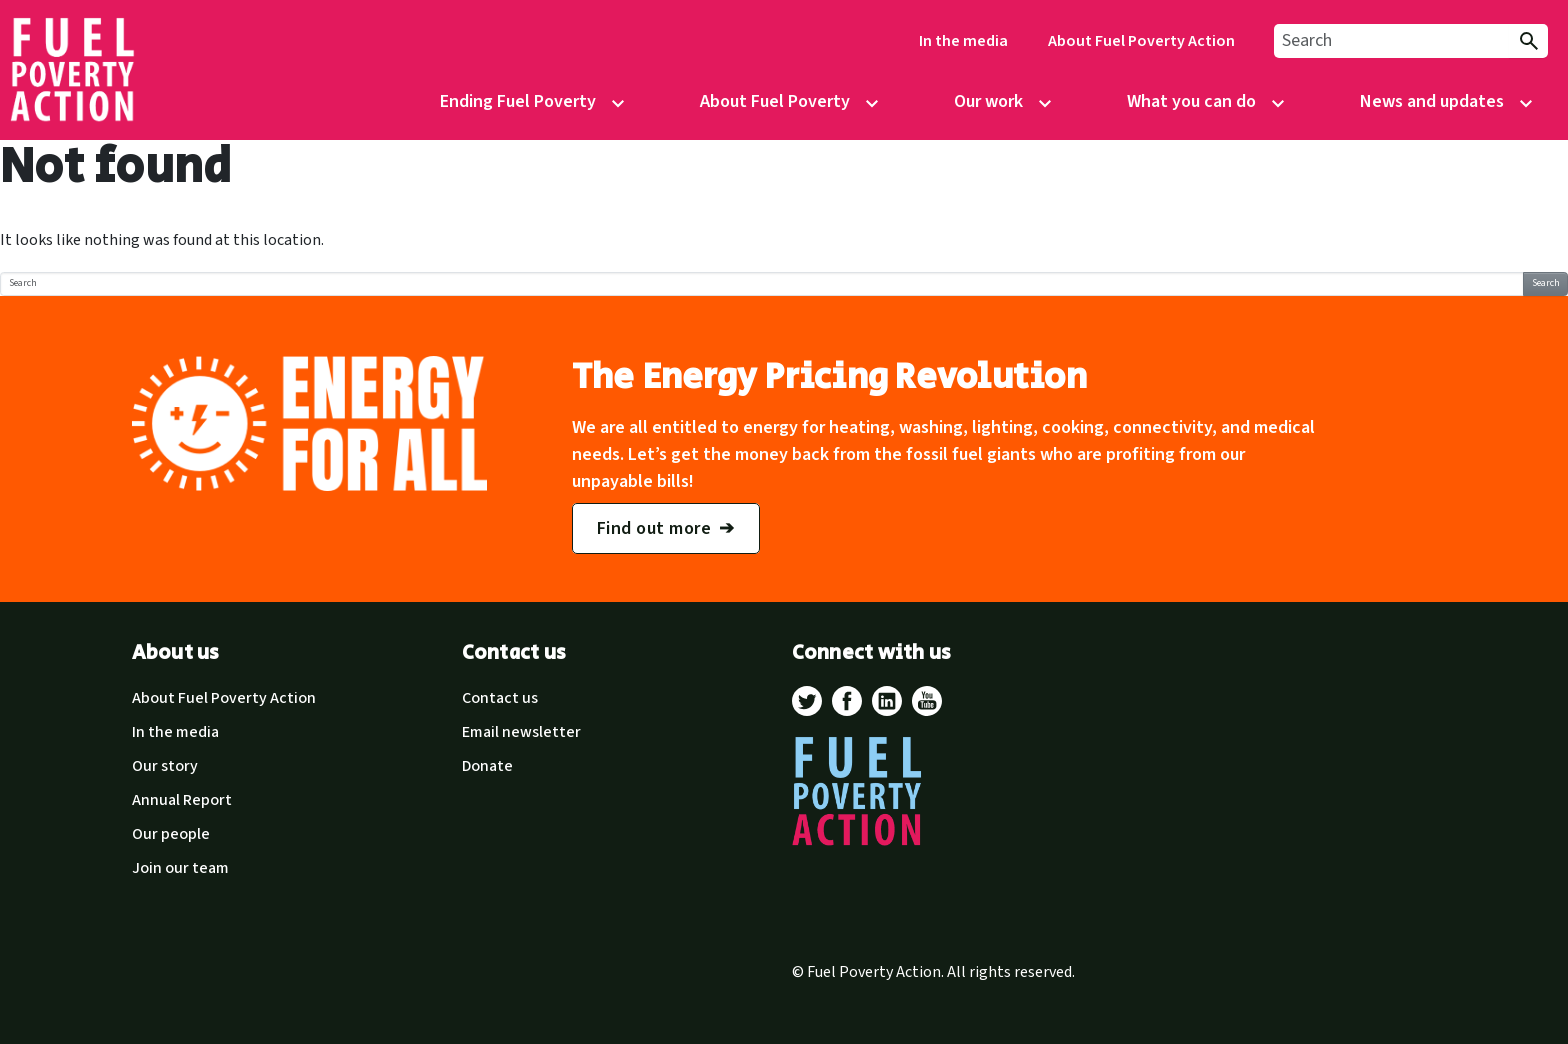 The width and height of the screenshot is (1568, 1044). What do you see at coordinates (165, 766) in the screenshot?
I see `Our story` at bounding box center [165, 766].